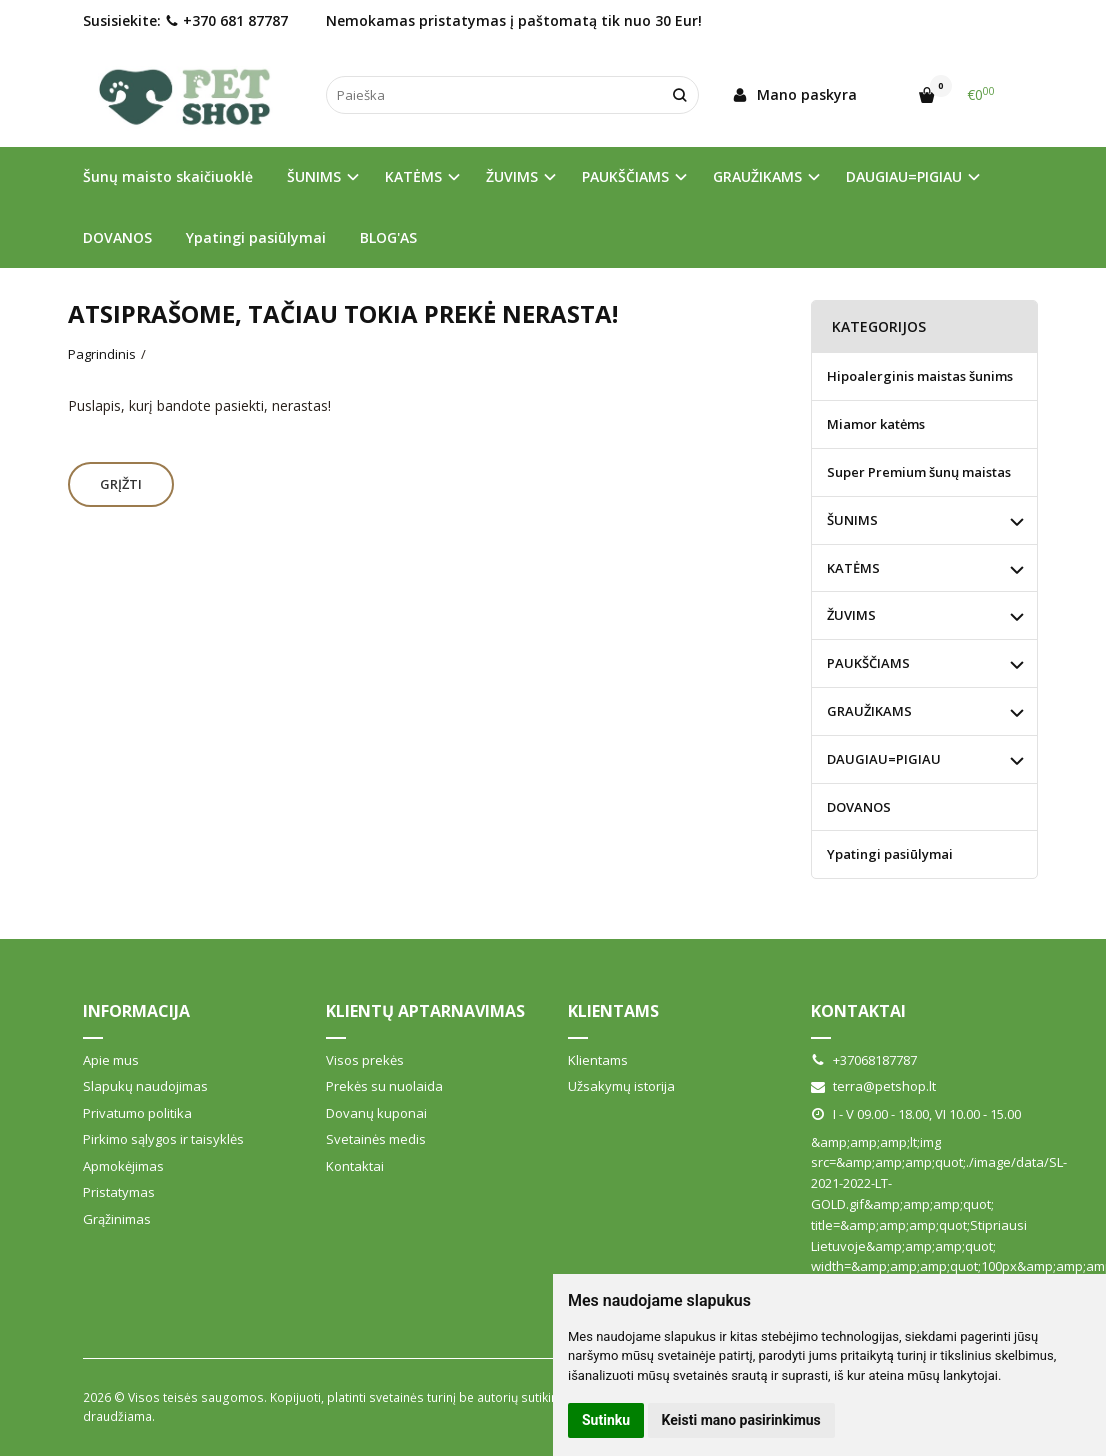 The image size is (1106, 1456). I want to click on BLOG'AS, so click(388, 237).